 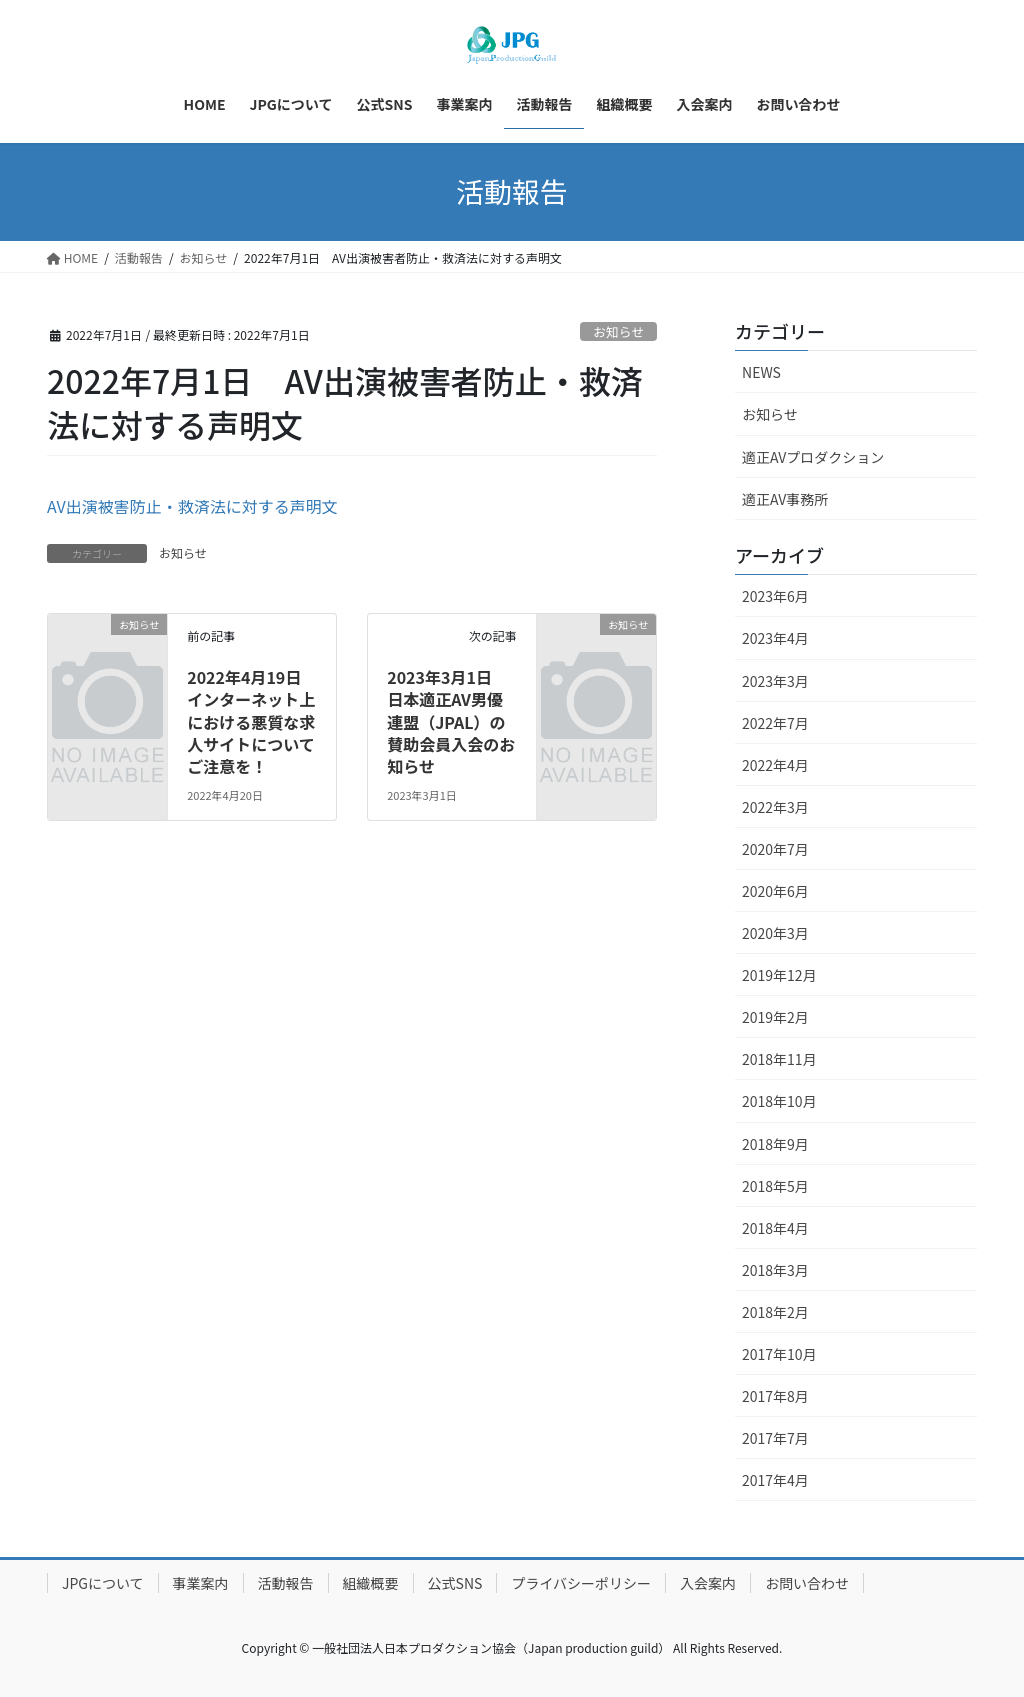 I want to click on NEWS, so click(x=761, y=372).